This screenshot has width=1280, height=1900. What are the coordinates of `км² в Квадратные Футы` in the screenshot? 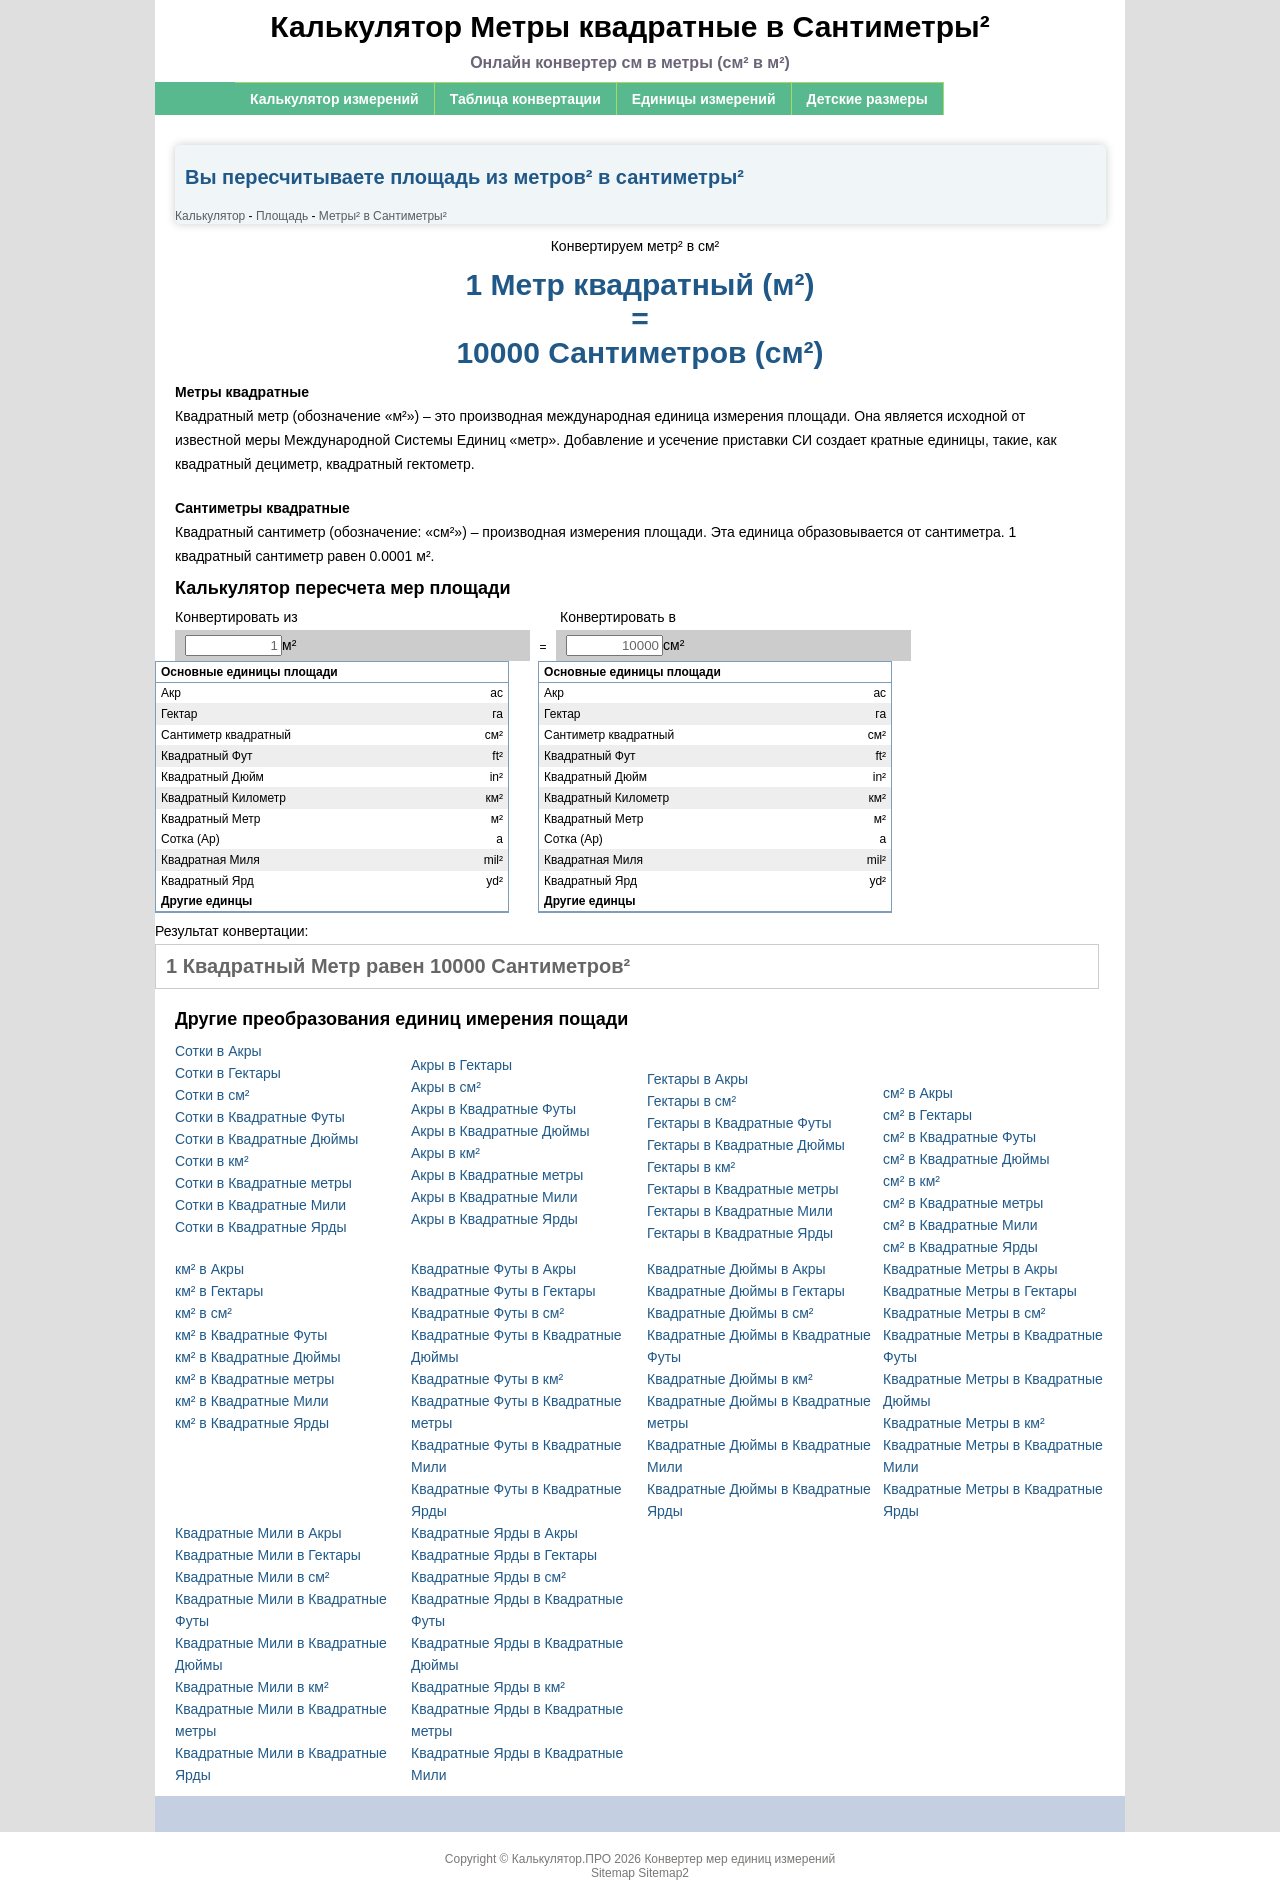 It's located at (251, 1335).